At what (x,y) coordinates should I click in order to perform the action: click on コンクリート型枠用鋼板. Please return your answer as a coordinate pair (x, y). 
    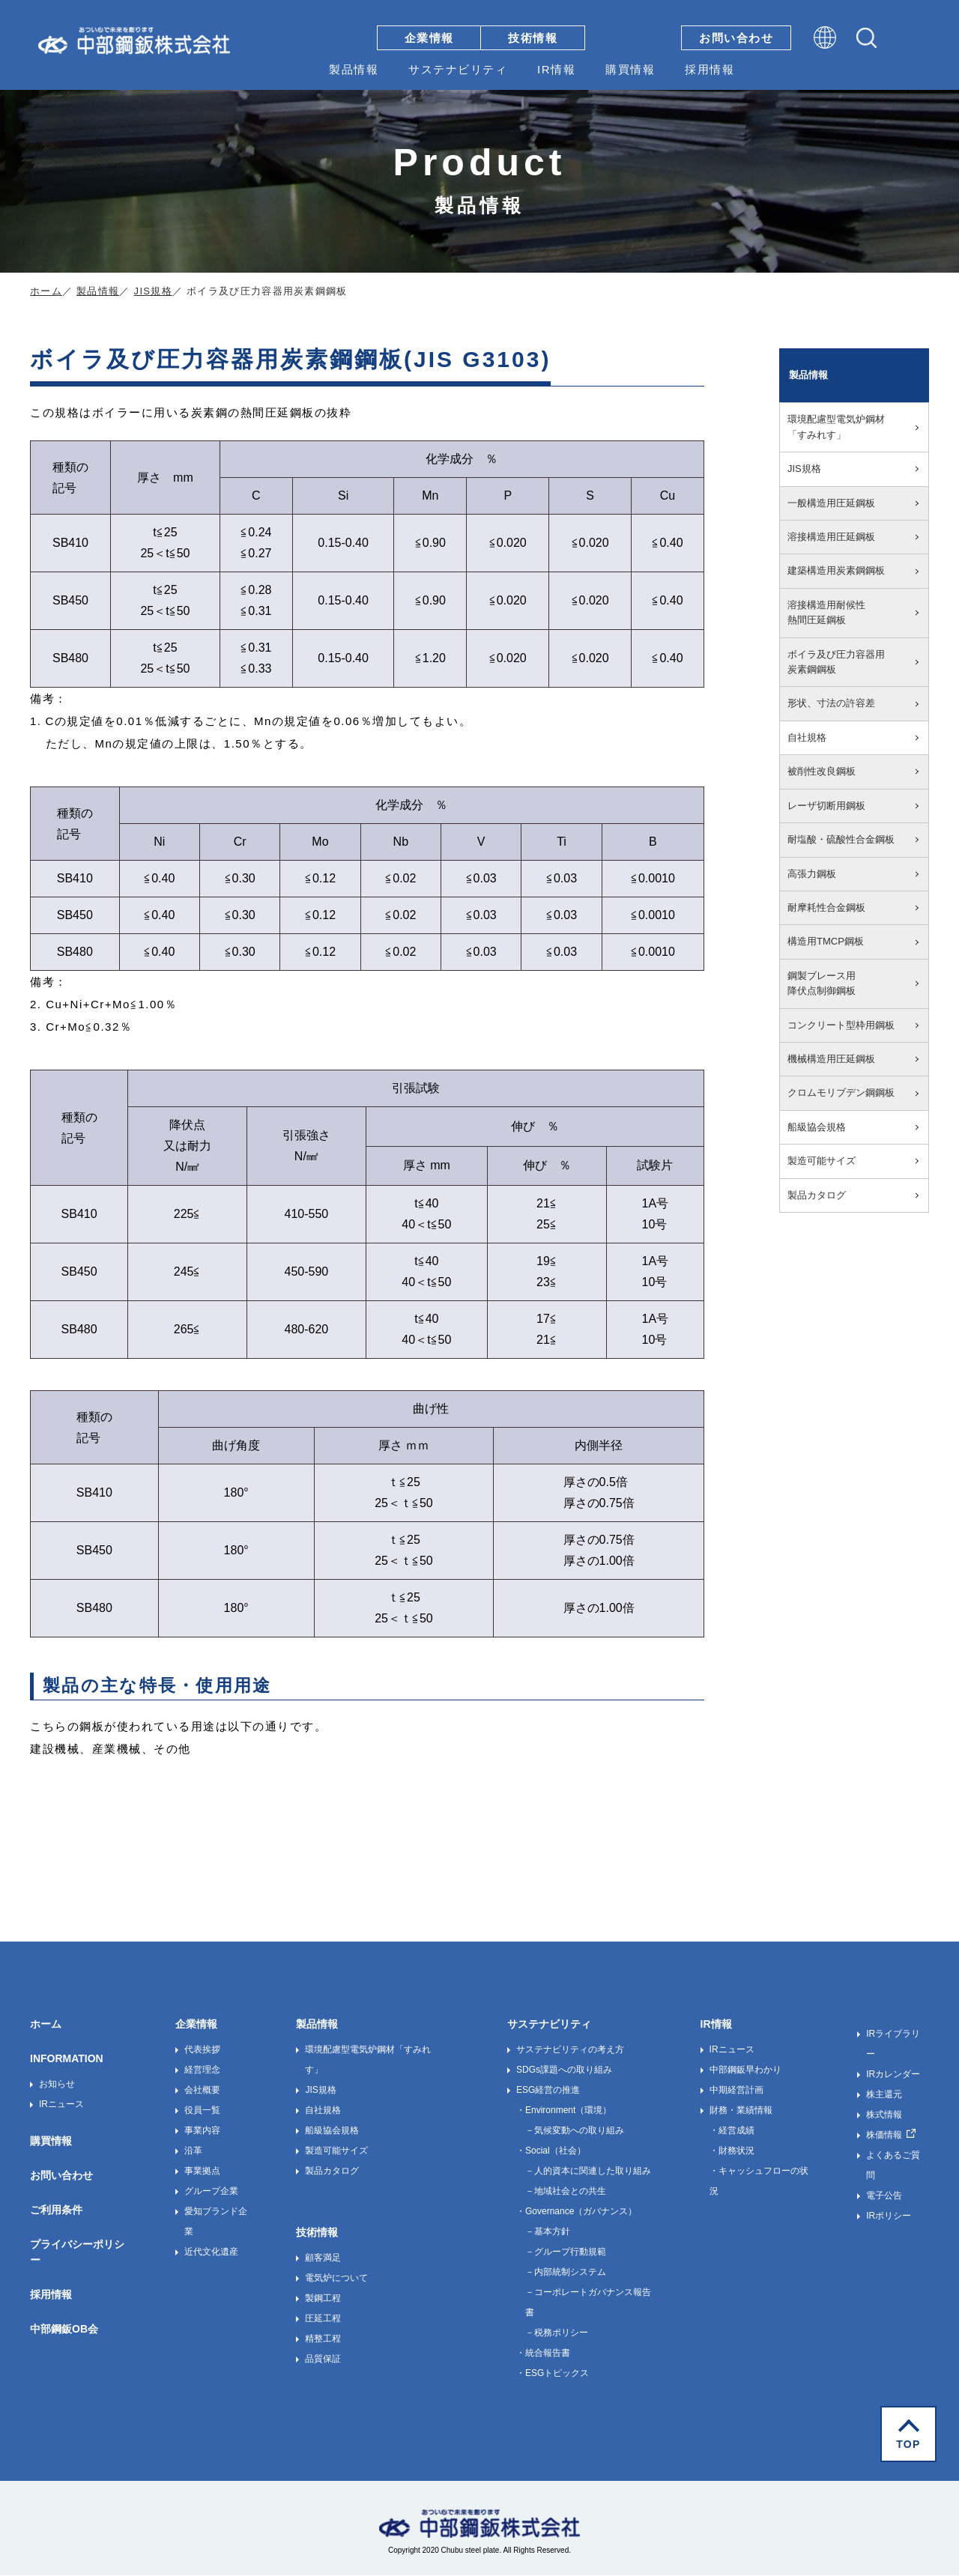
    Looking at the image, I should click on (841, 1025).